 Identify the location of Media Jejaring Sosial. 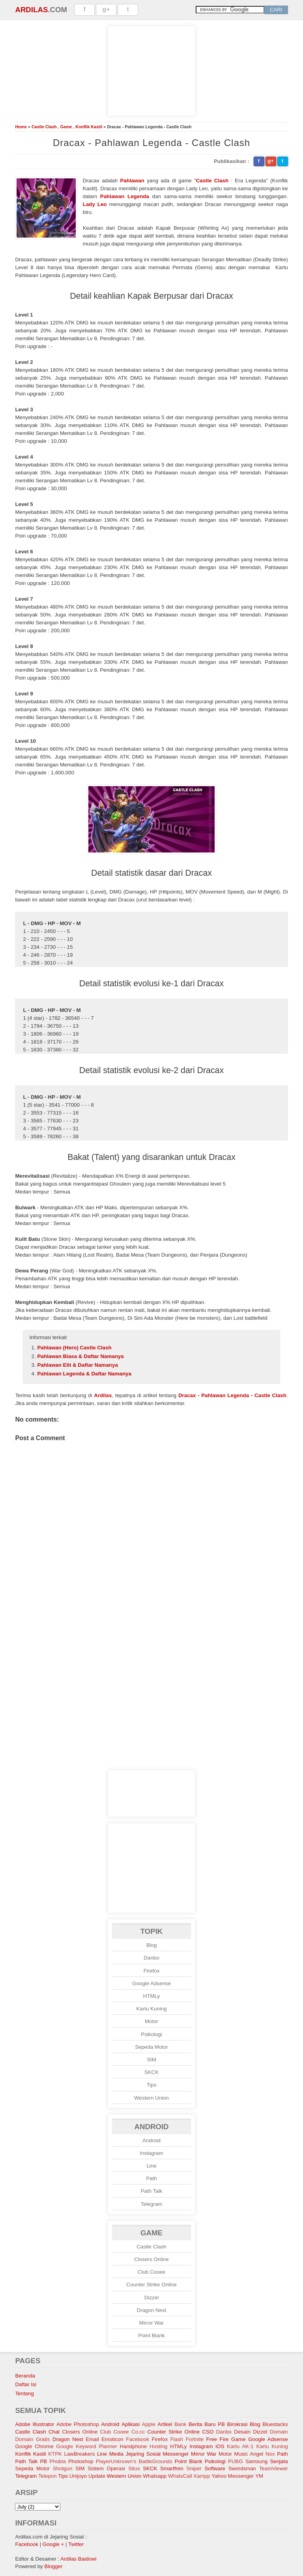
(135, 2454).